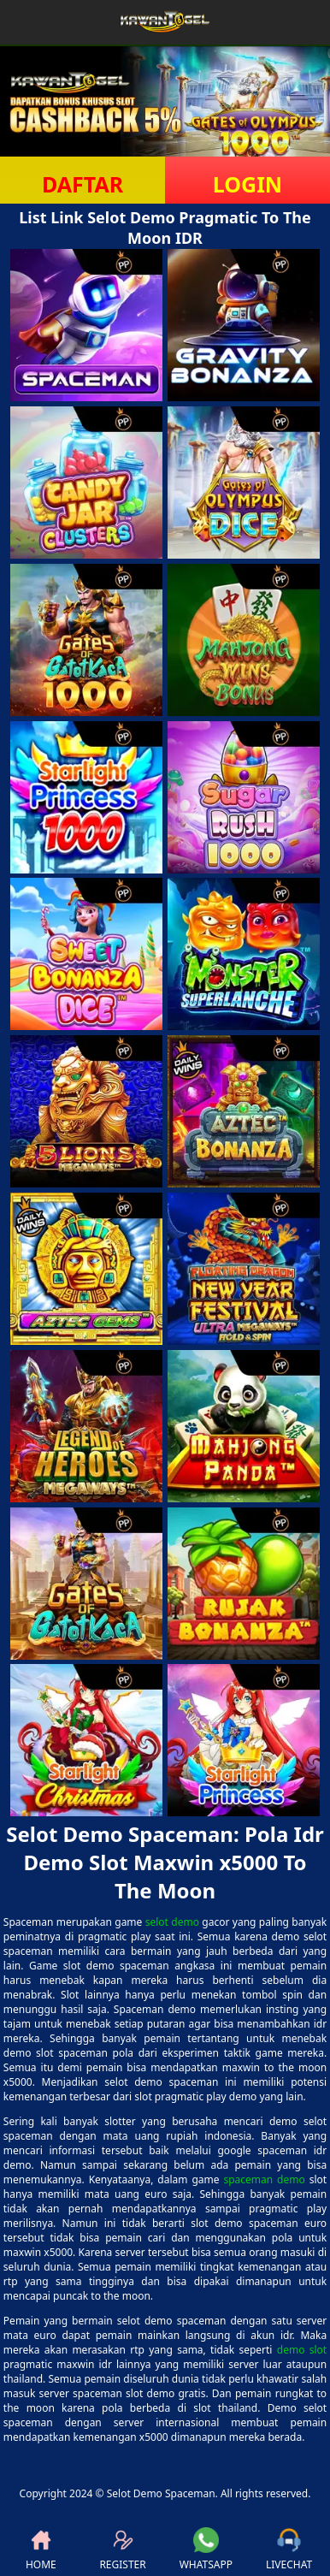  Describe the element at coordinates (41, 2549) in the screenshot. I see `HOME` at that location.